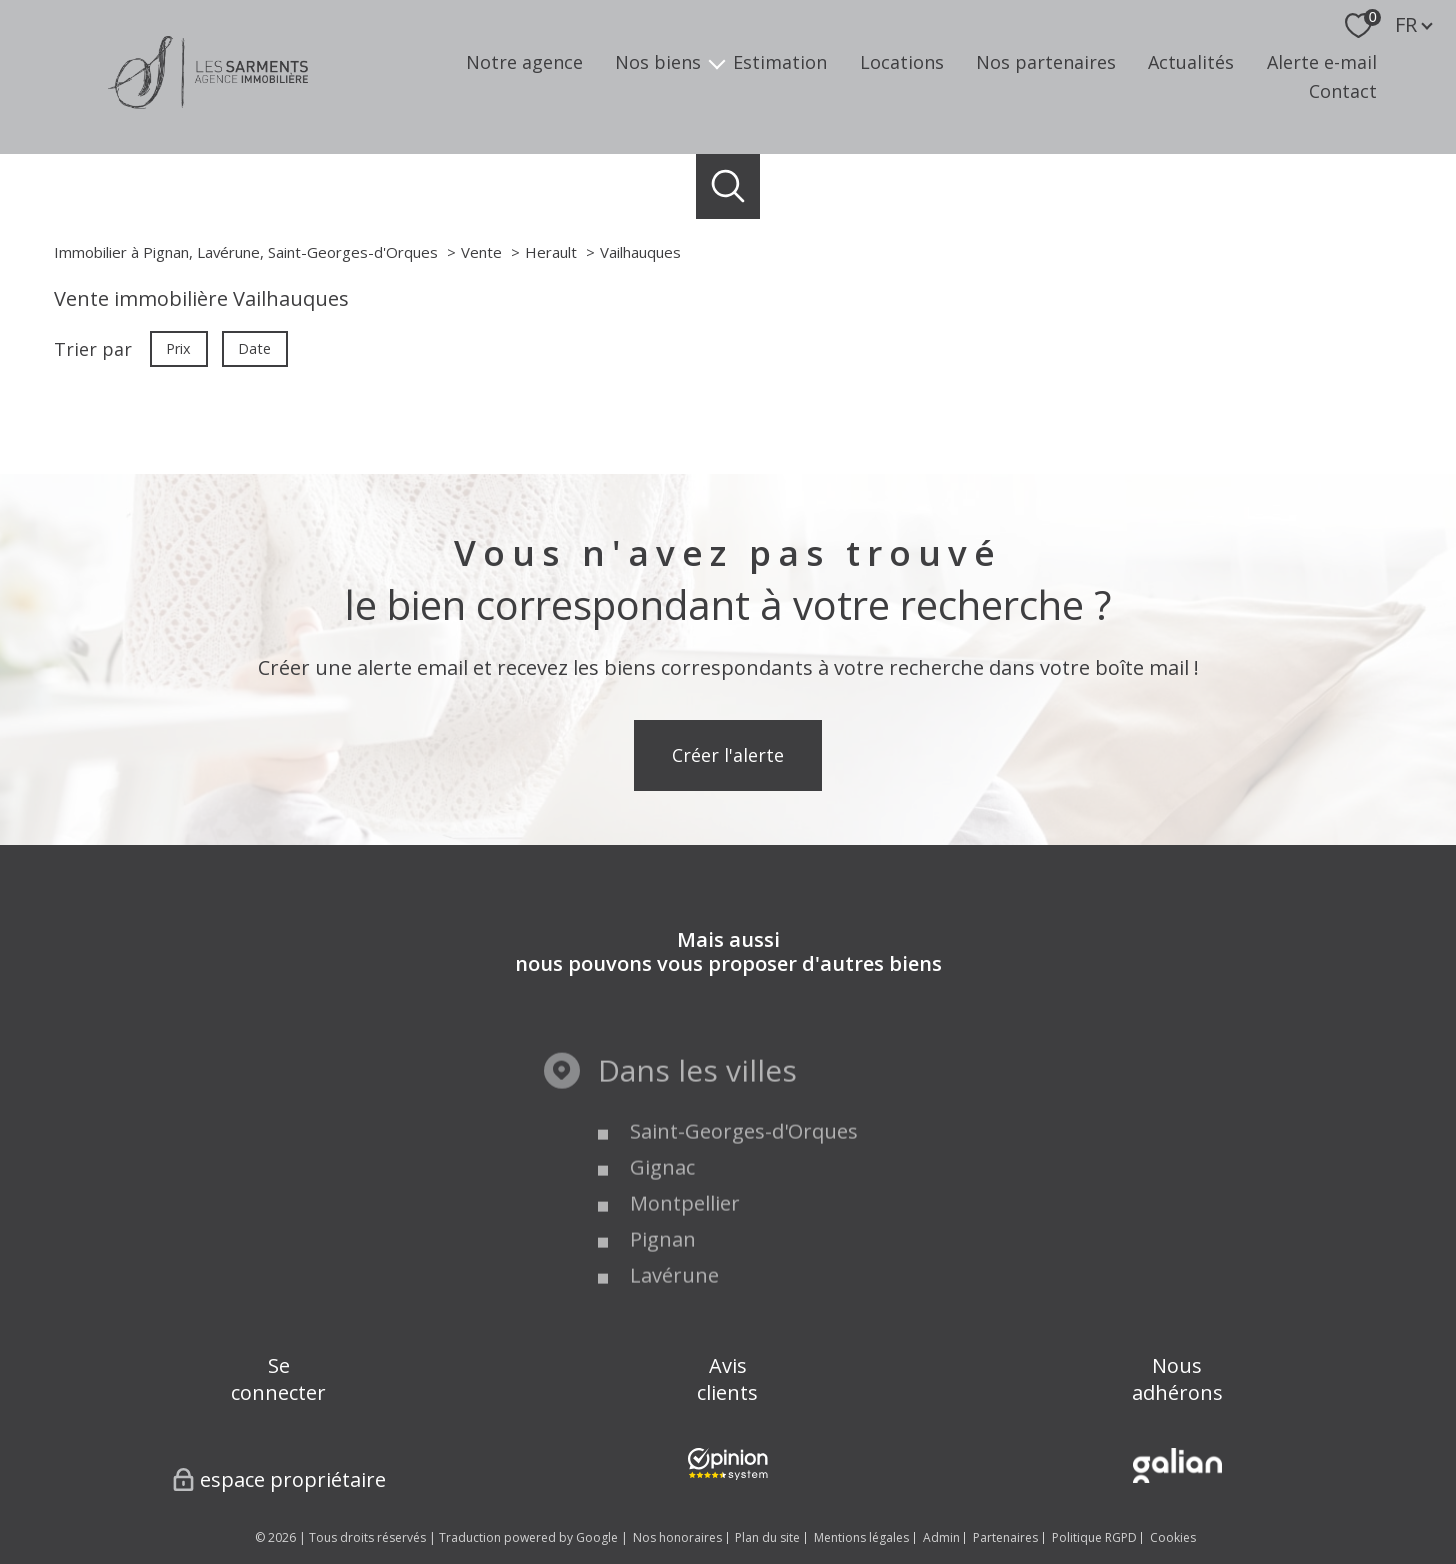 The height and width of the screenshot is (1564, 1456). Describe the element at coordinates (246, 252) in the screenshot. I see `Immobilier à Pignan, Lavérune, Saint-Georges-d'Orques` at that location.